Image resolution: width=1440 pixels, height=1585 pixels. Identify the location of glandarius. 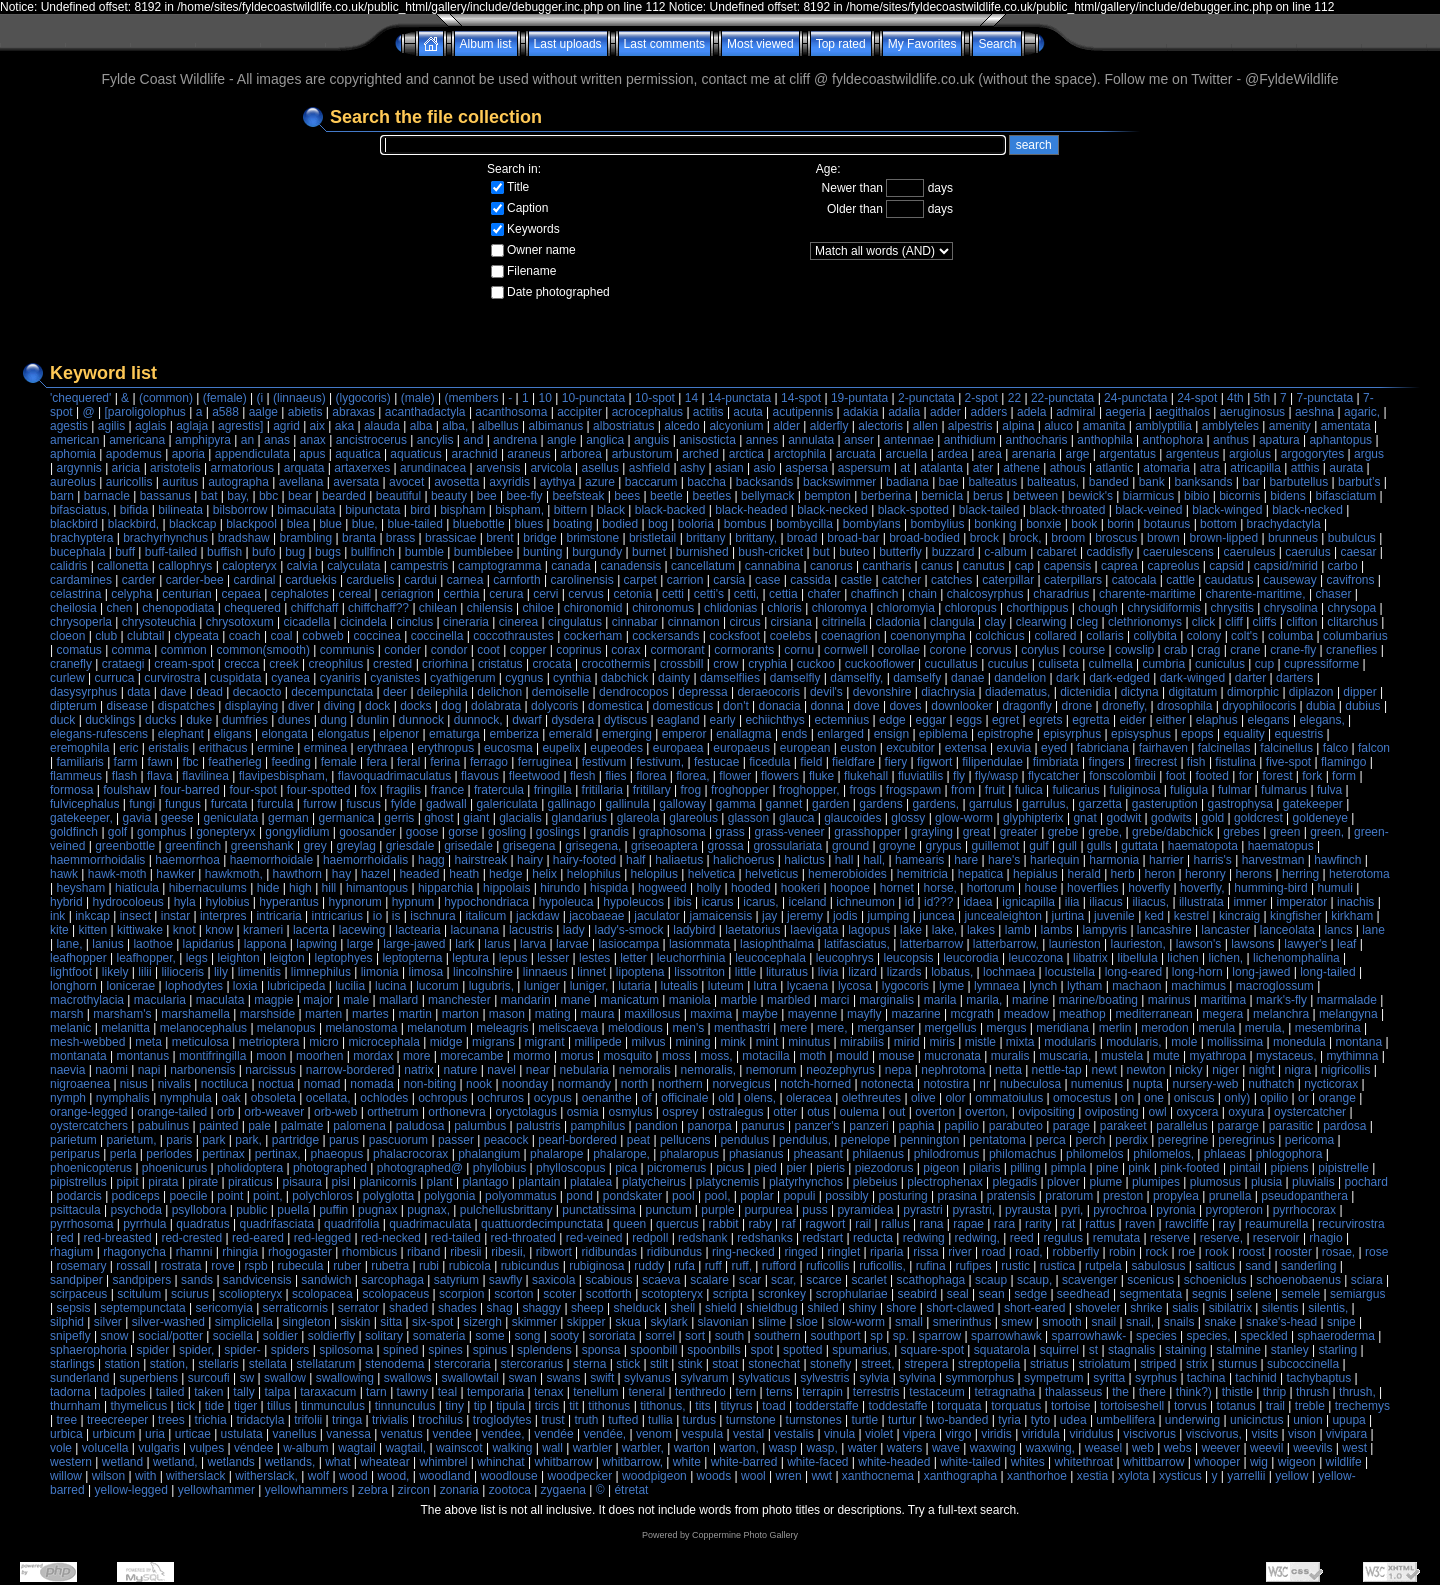
(579, 818).